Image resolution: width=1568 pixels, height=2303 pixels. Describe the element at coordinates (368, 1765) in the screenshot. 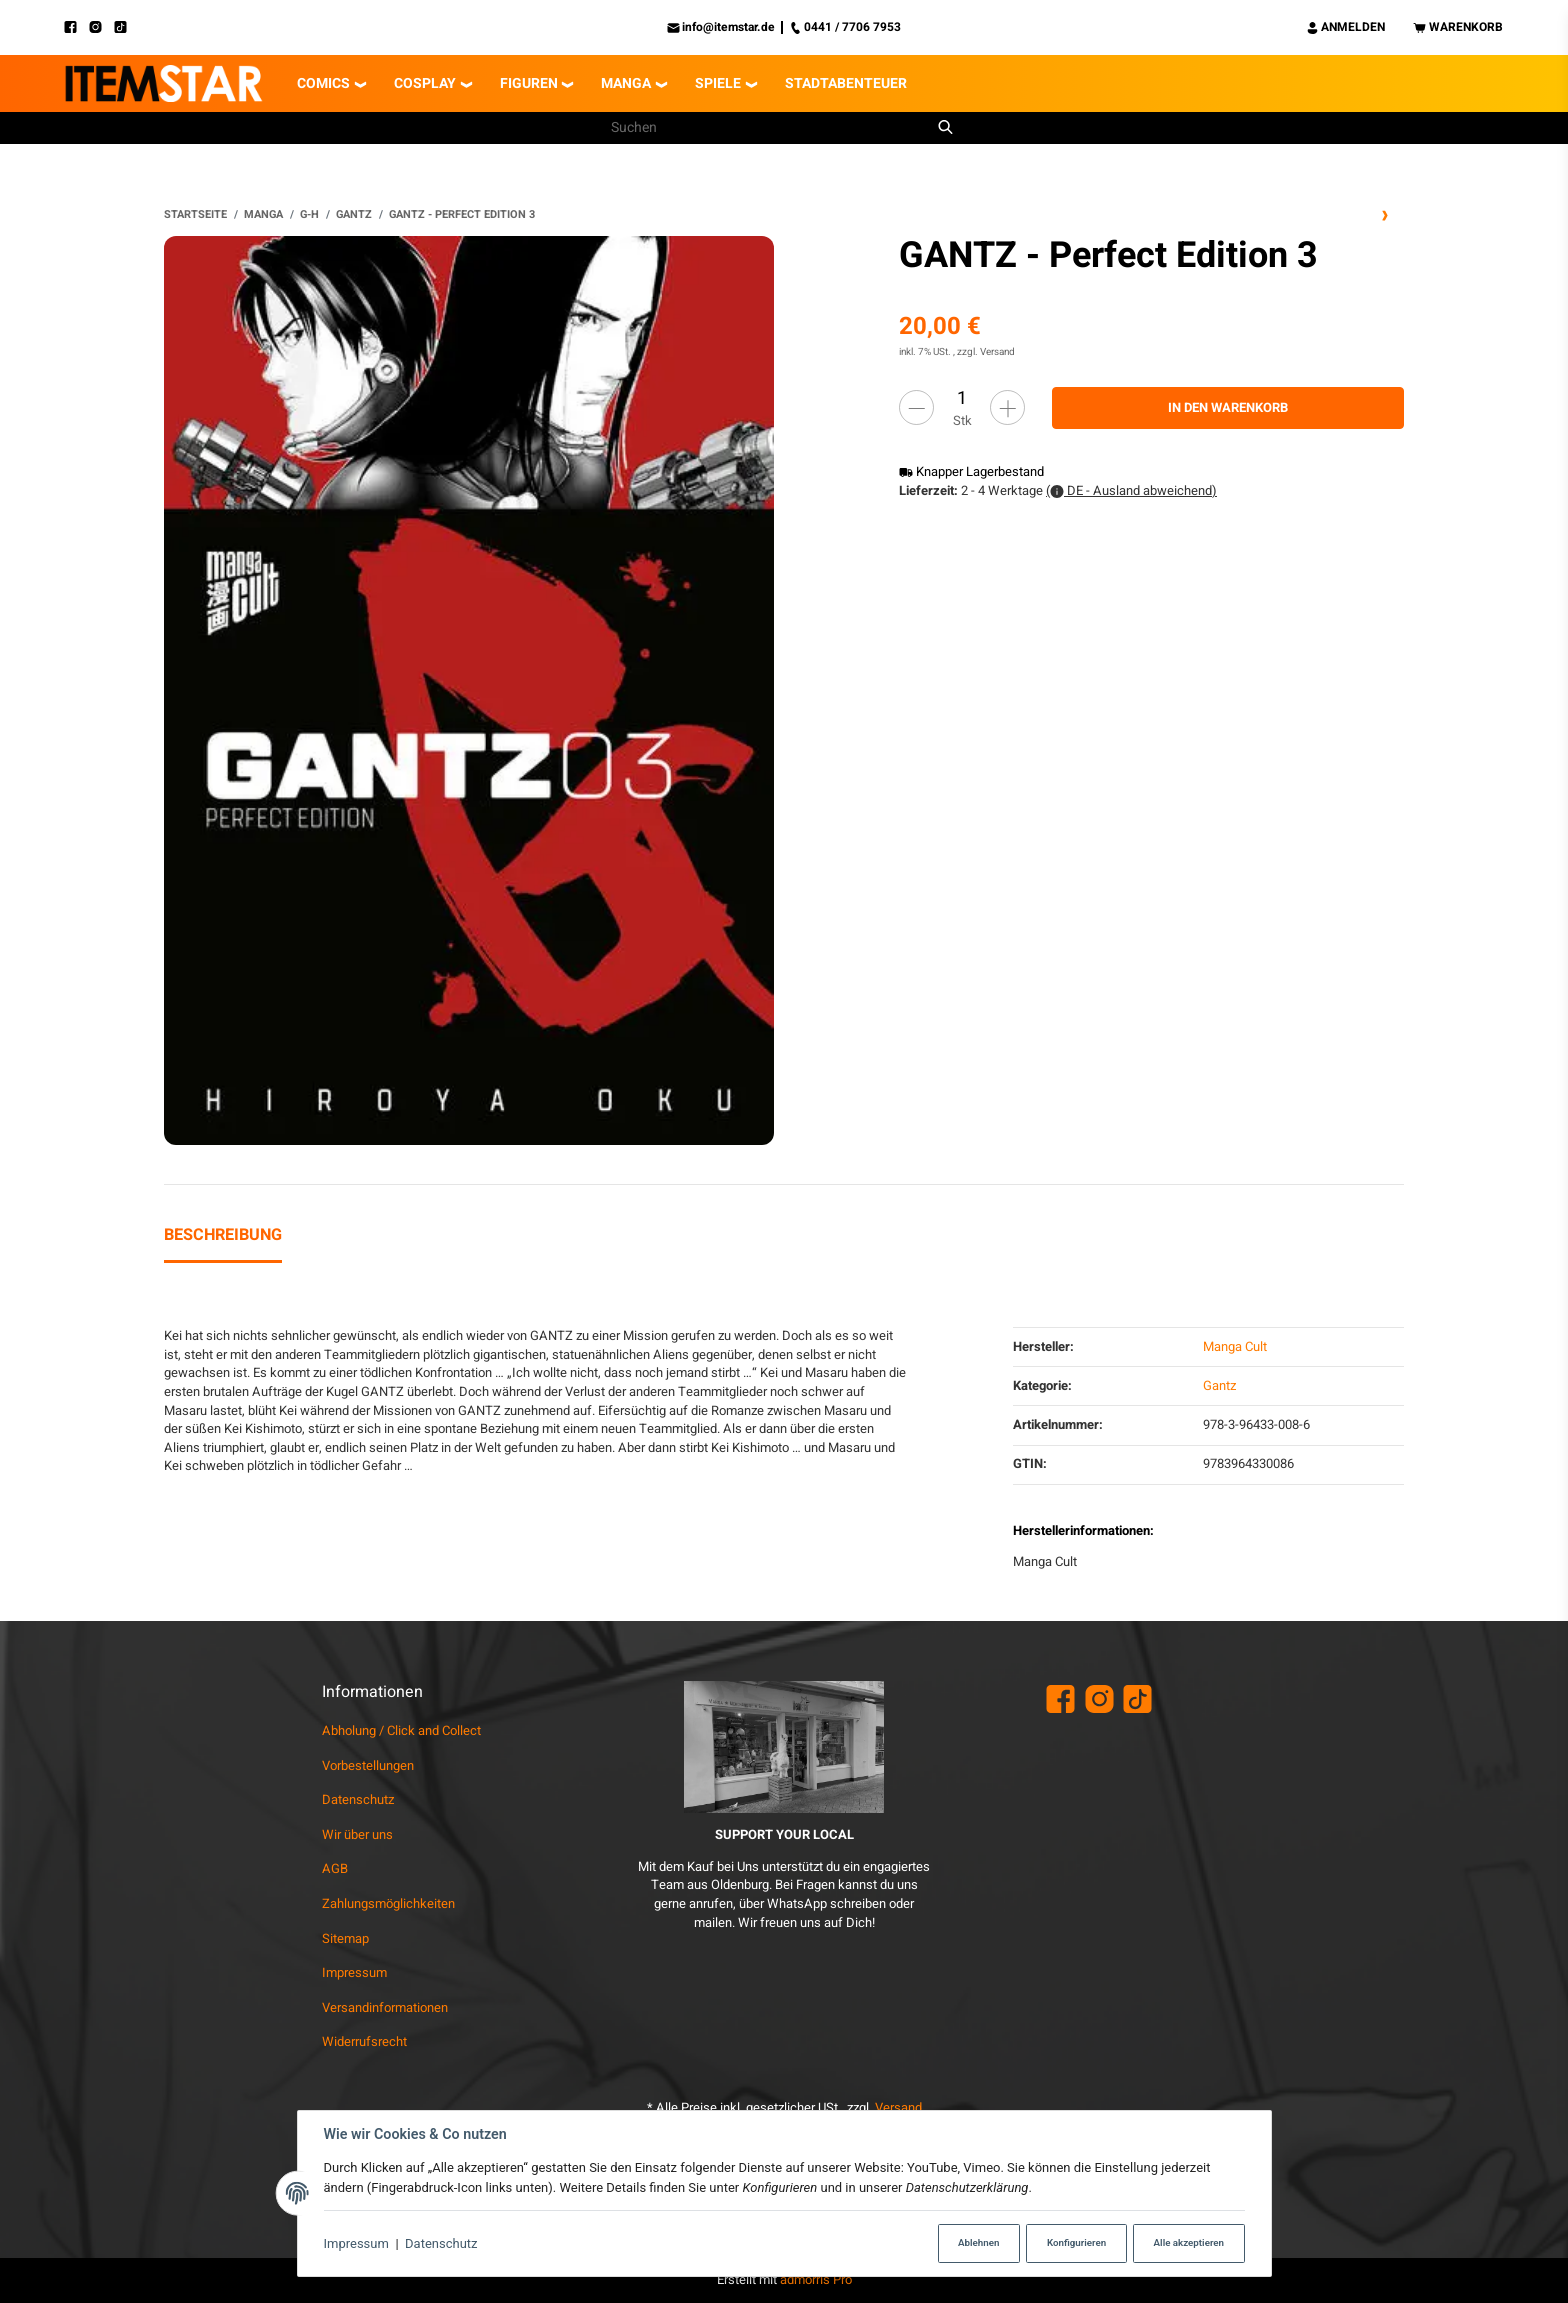

I see `Vorbestellungen` at that location.